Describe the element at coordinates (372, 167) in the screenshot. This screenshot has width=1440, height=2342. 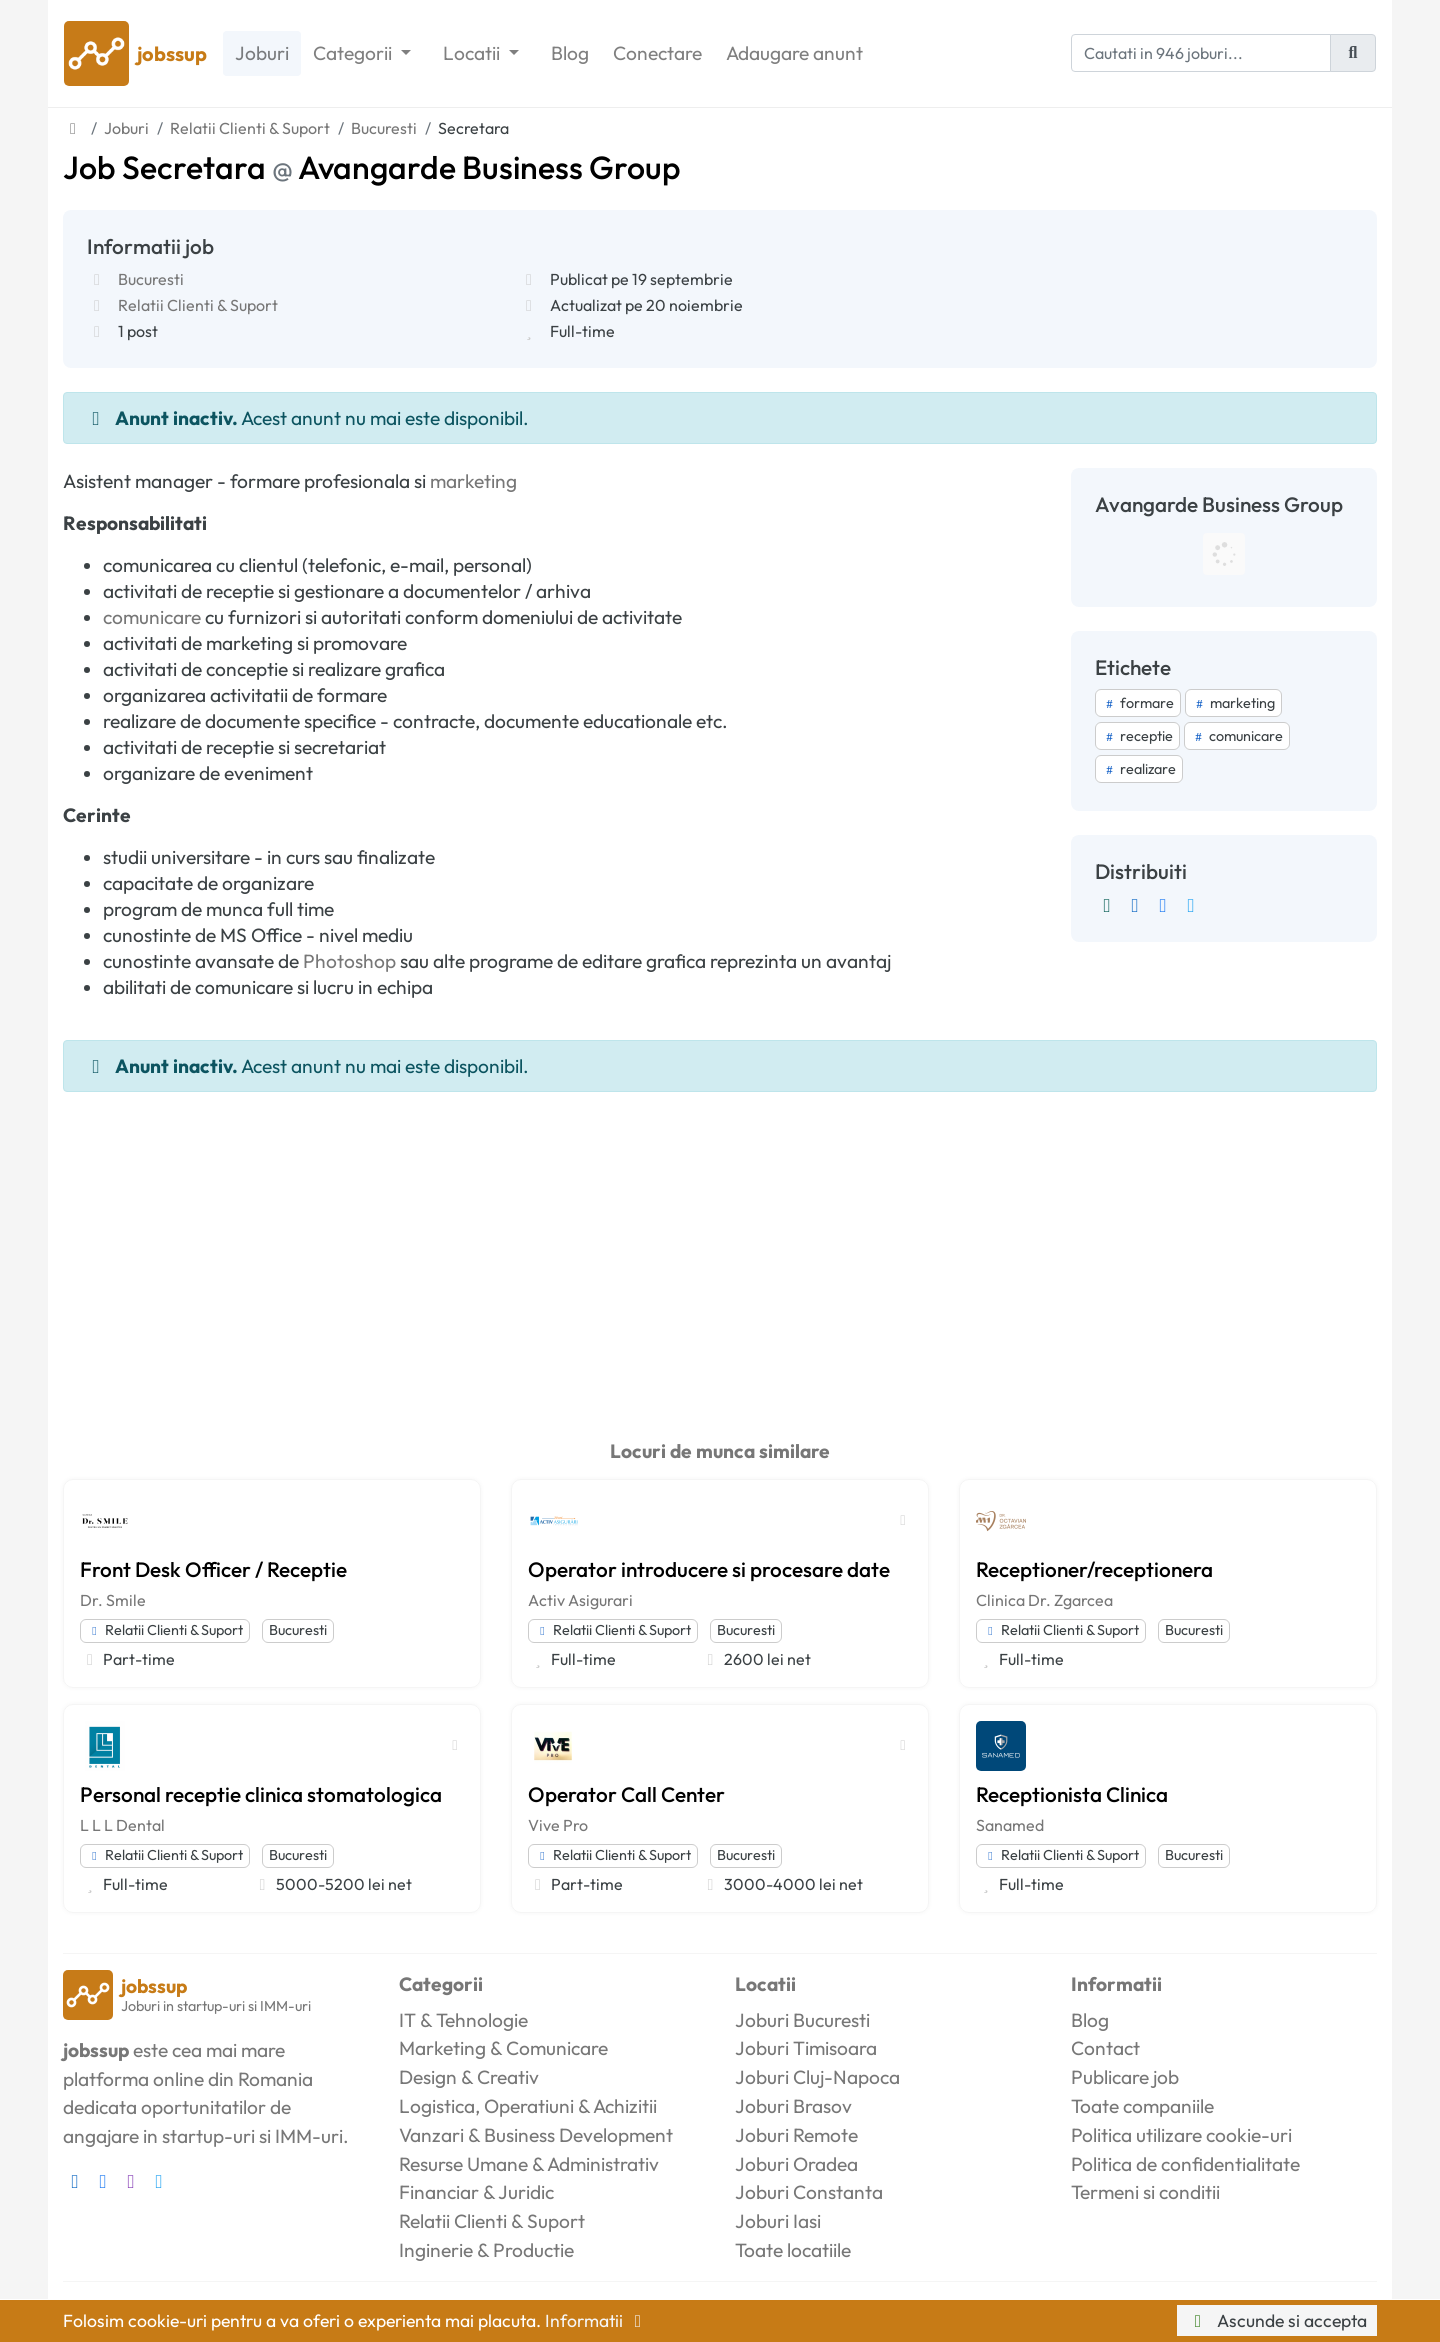
I see `Job Secretara Avangarde Business Group` at that location.